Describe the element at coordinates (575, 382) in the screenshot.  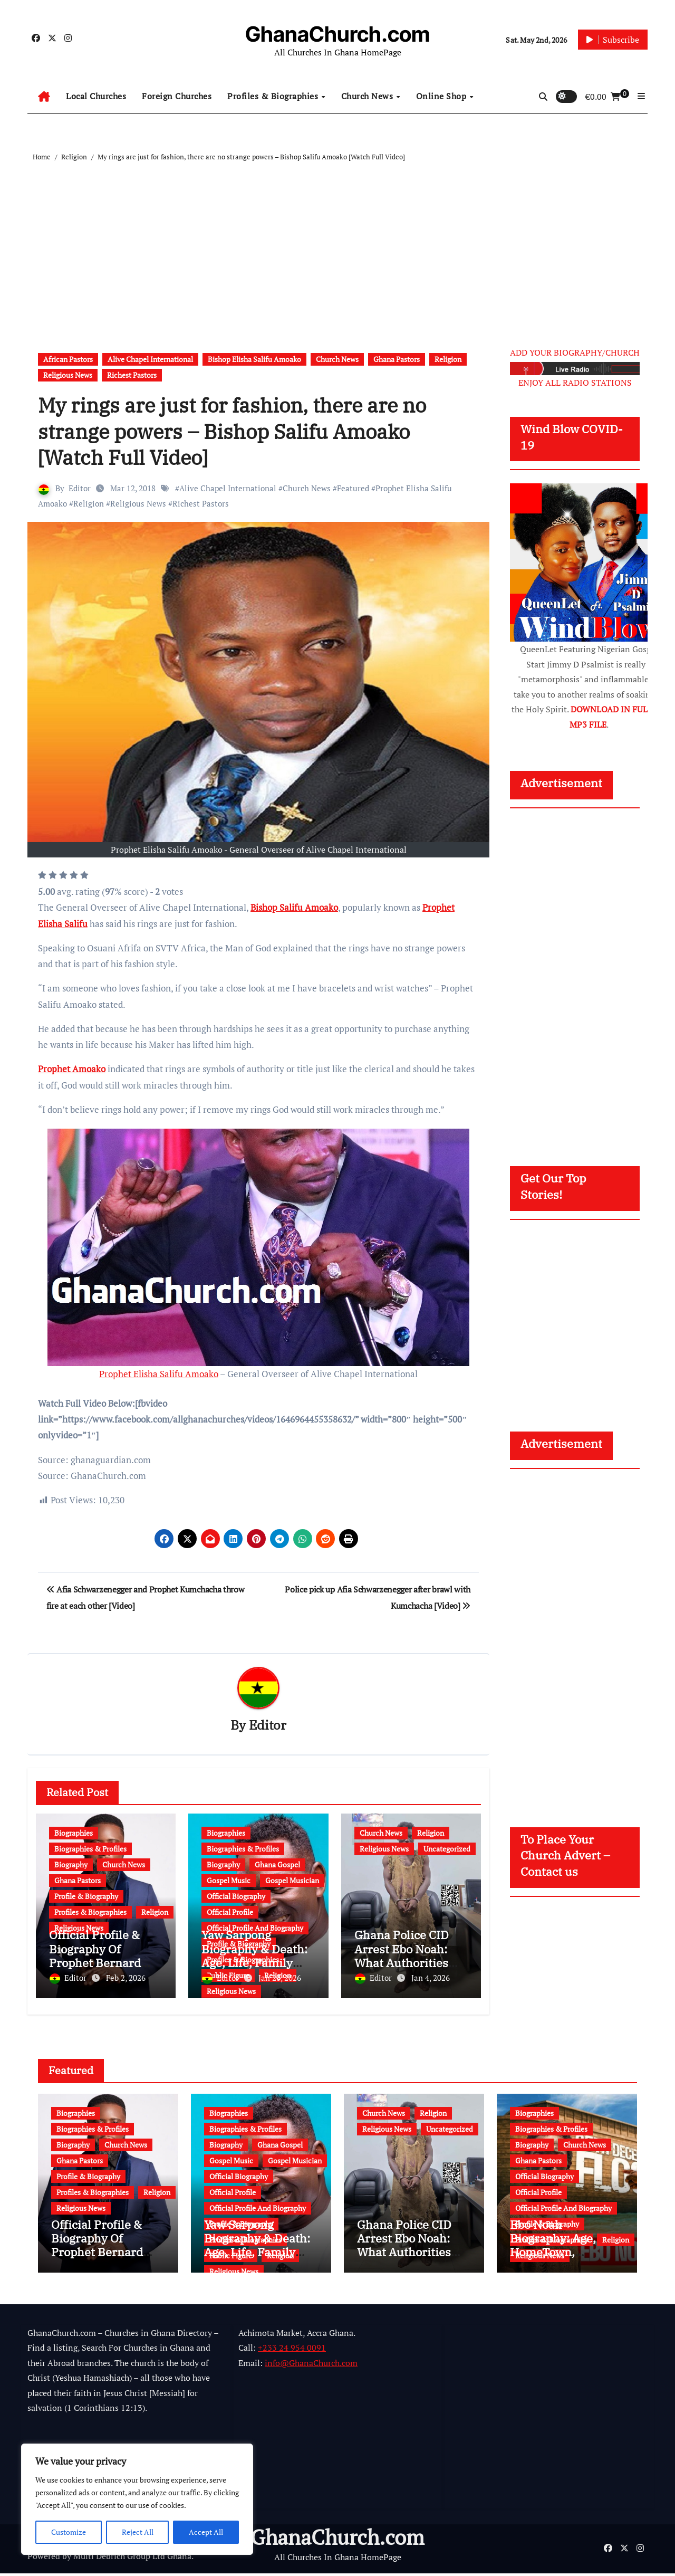
I see `ENJOY ALL RADIO STATIONS` at that location.